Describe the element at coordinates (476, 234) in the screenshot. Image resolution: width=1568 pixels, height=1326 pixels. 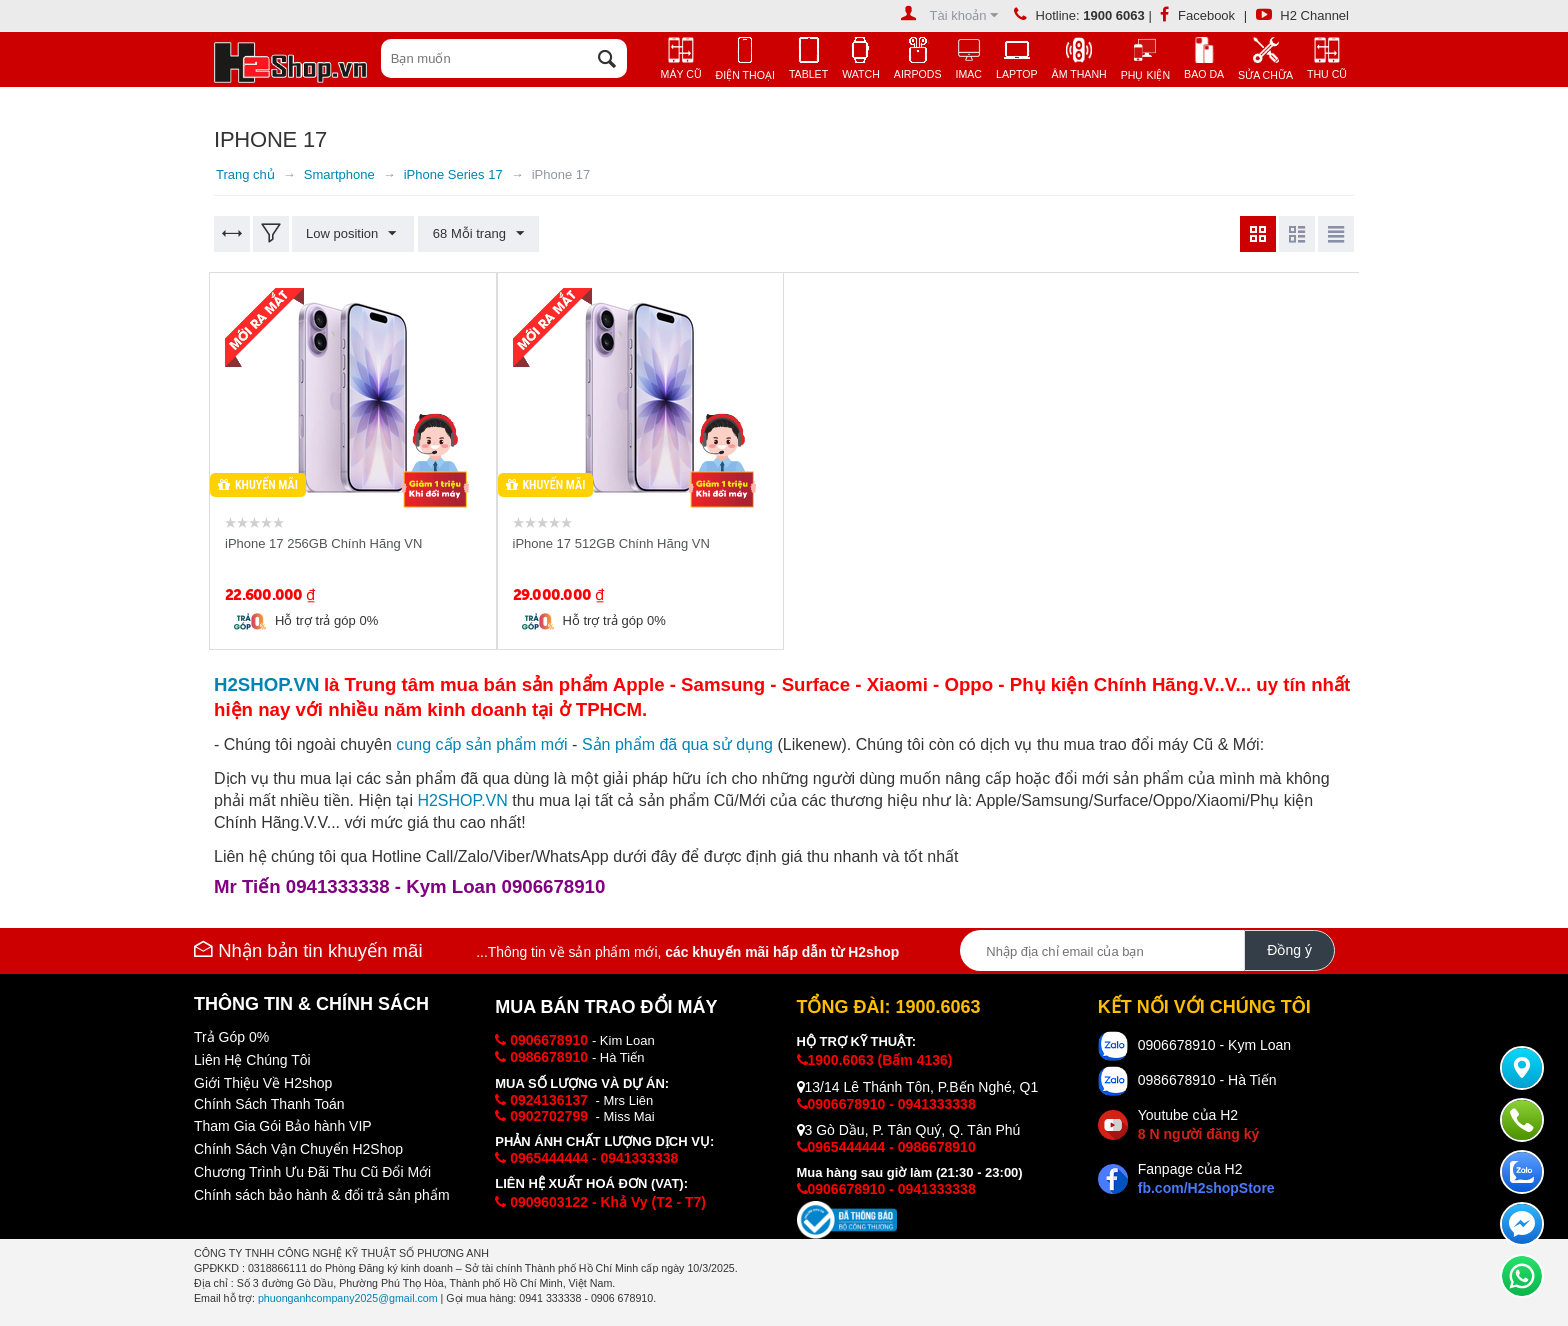
I see `68 Mỗi trang` at that location.